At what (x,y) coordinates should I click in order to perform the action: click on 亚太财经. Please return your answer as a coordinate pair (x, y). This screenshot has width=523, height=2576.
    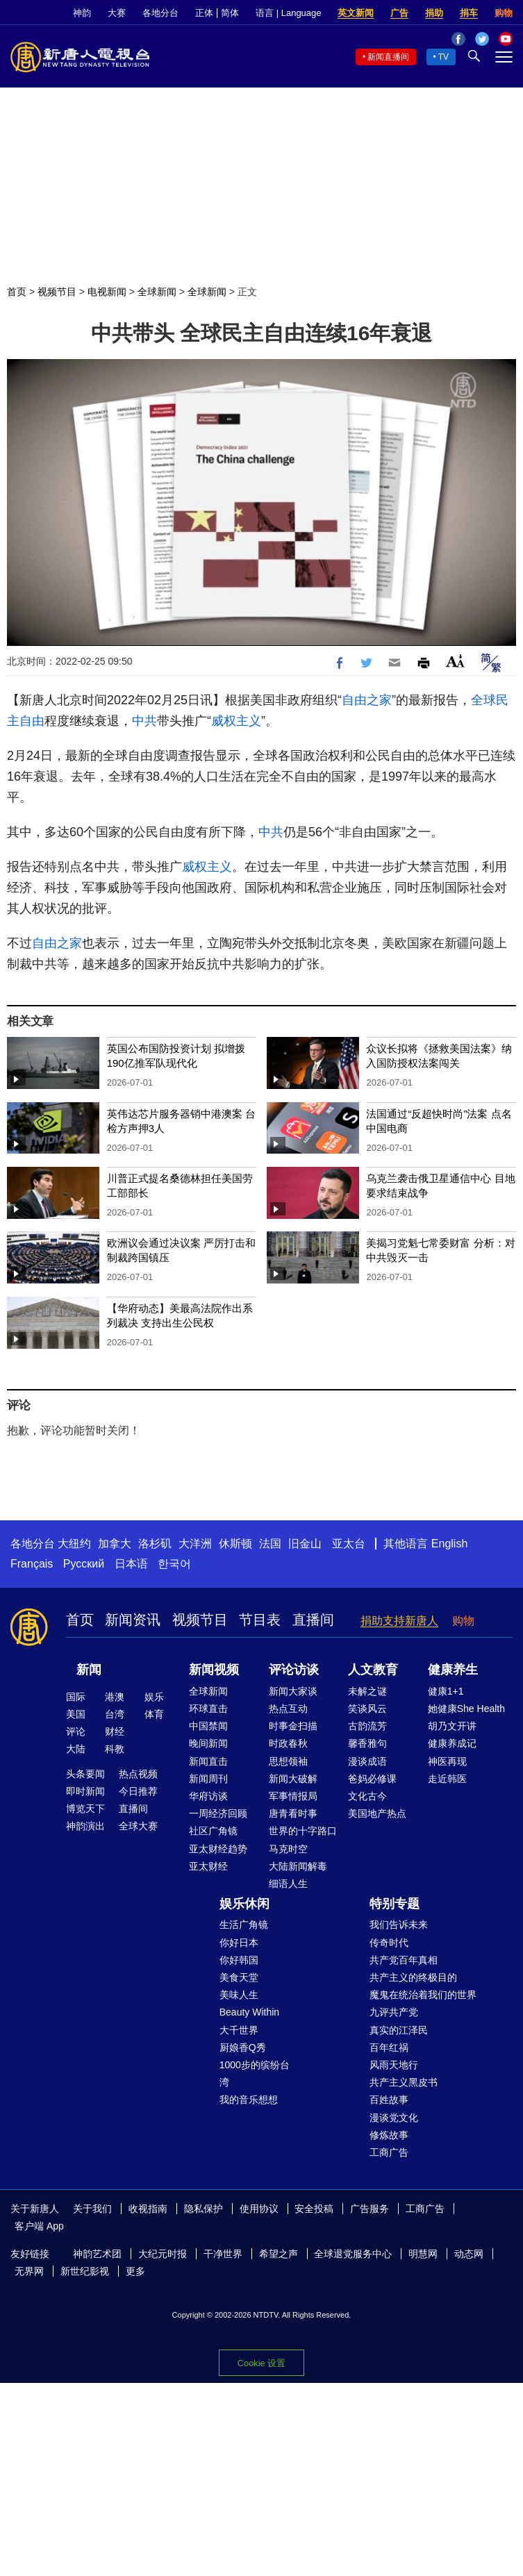
    Looking at the image, I should click on (208, 1866).